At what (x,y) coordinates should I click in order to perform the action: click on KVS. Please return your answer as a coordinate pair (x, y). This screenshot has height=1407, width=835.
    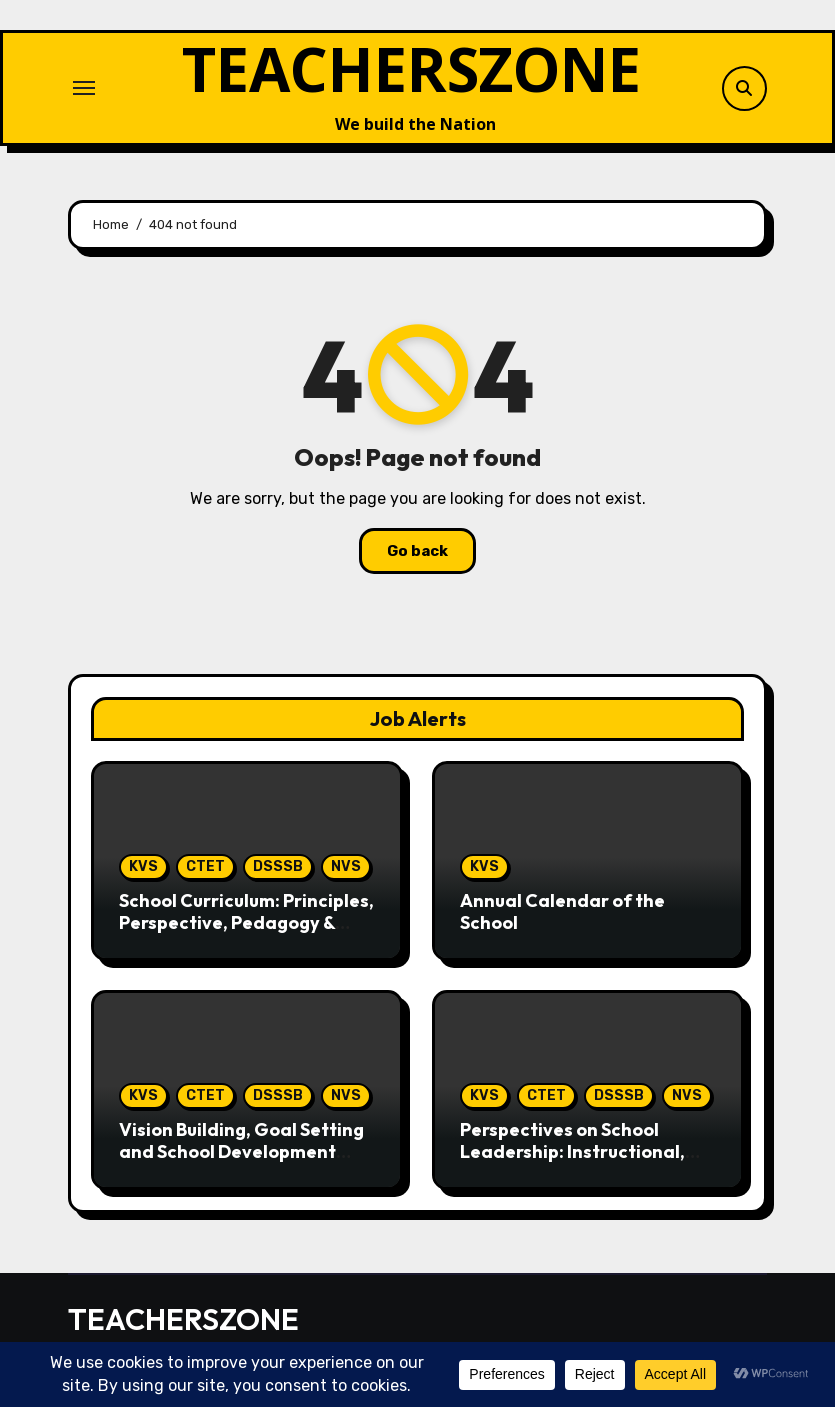
    Looking at the image, I should click on (143, 866).